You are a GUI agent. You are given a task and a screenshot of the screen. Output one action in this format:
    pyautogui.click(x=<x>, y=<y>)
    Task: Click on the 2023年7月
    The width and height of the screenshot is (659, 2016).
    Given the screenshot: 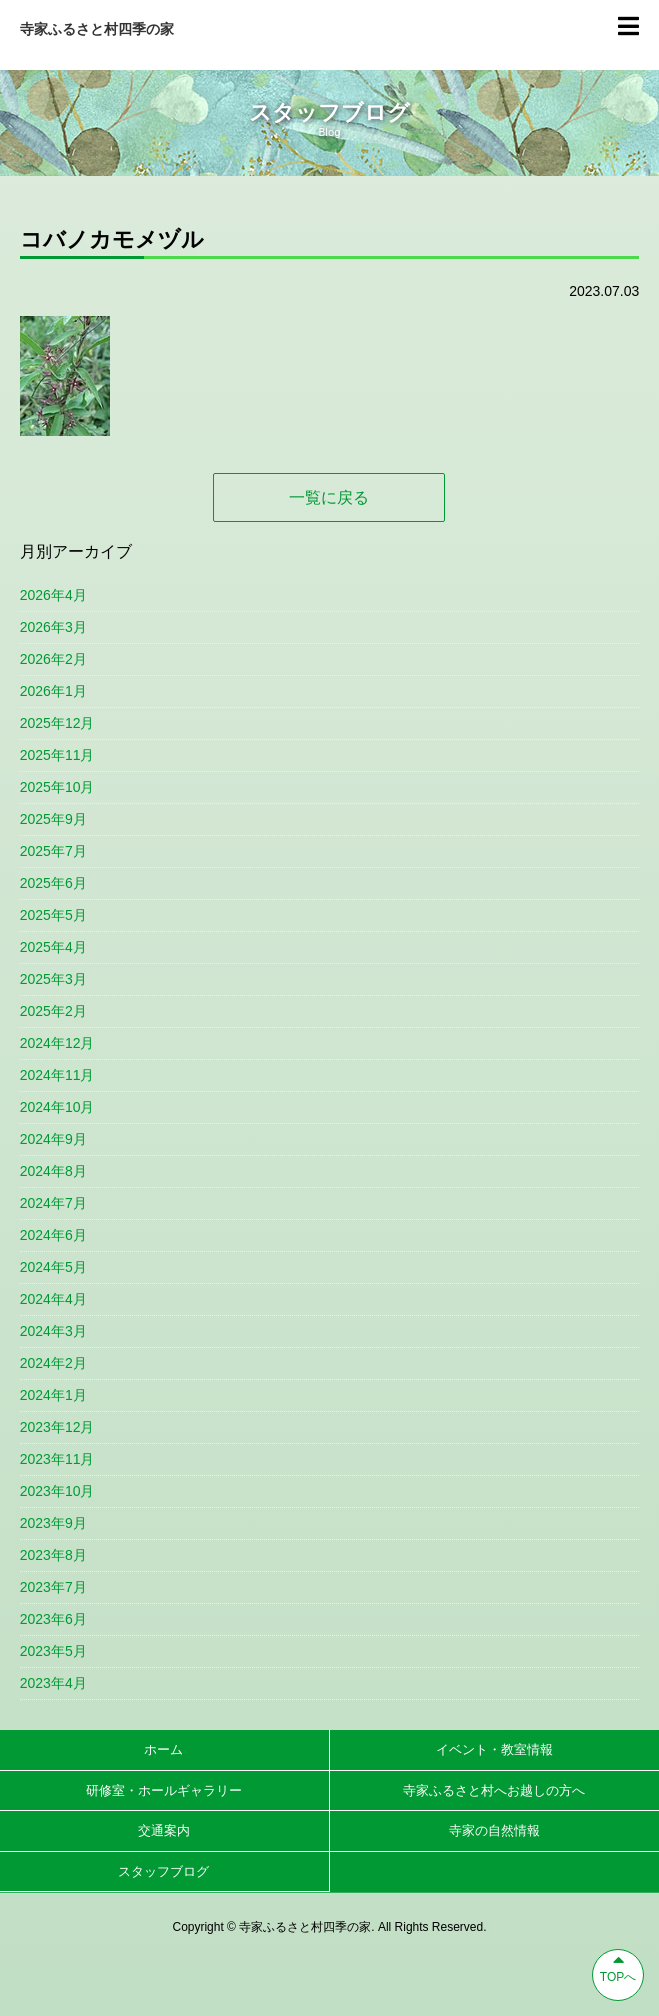 What is the action you would take?
    pyautogui.click(x=53, y=1587)
    